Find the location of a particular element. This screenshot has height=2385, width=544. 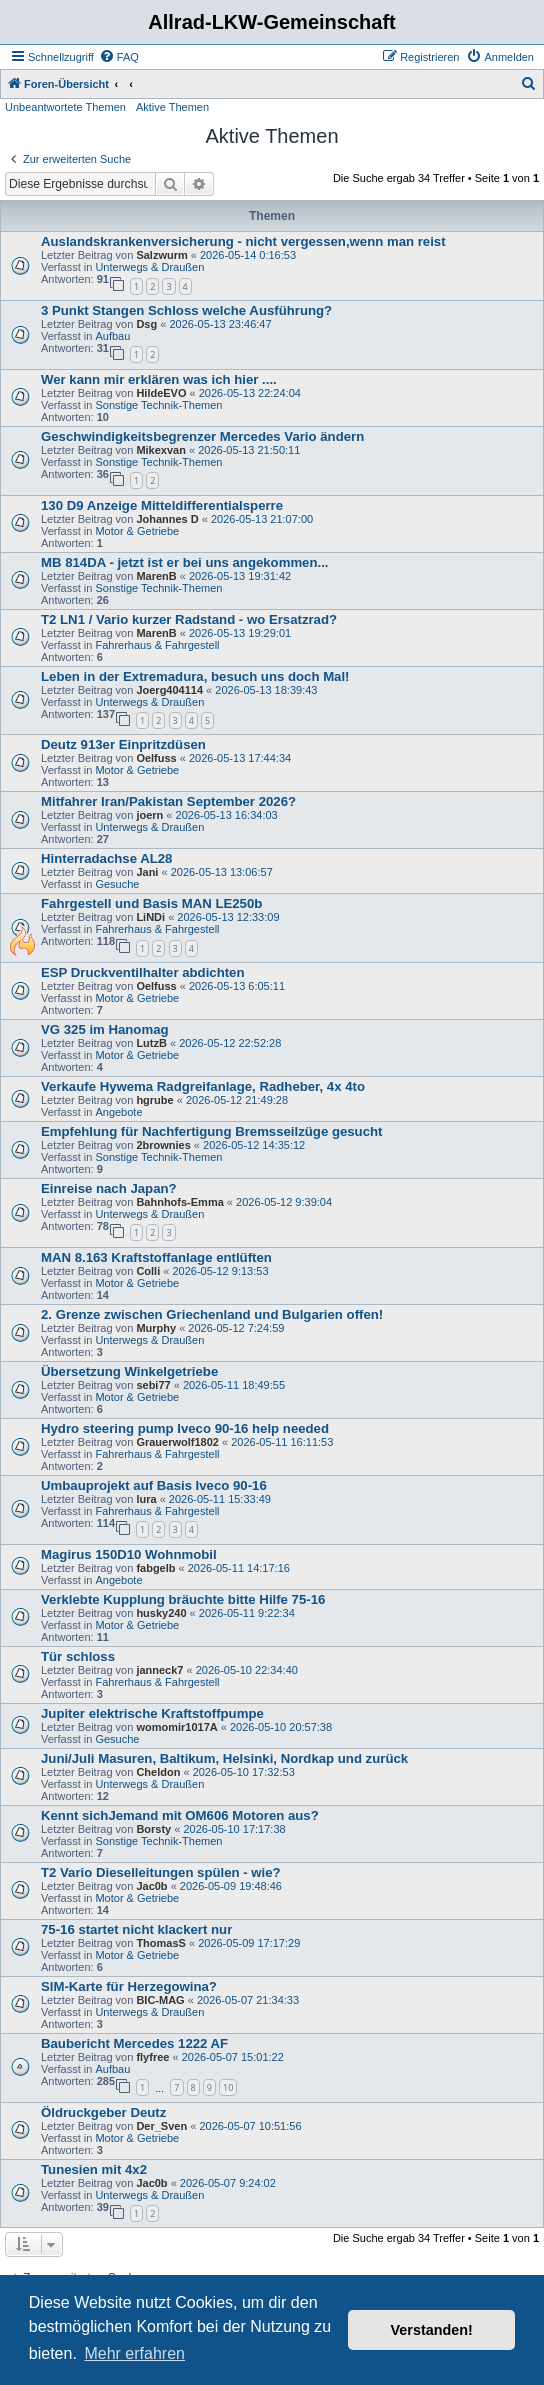

Aktive Themen is located at coordinates (172, 107).